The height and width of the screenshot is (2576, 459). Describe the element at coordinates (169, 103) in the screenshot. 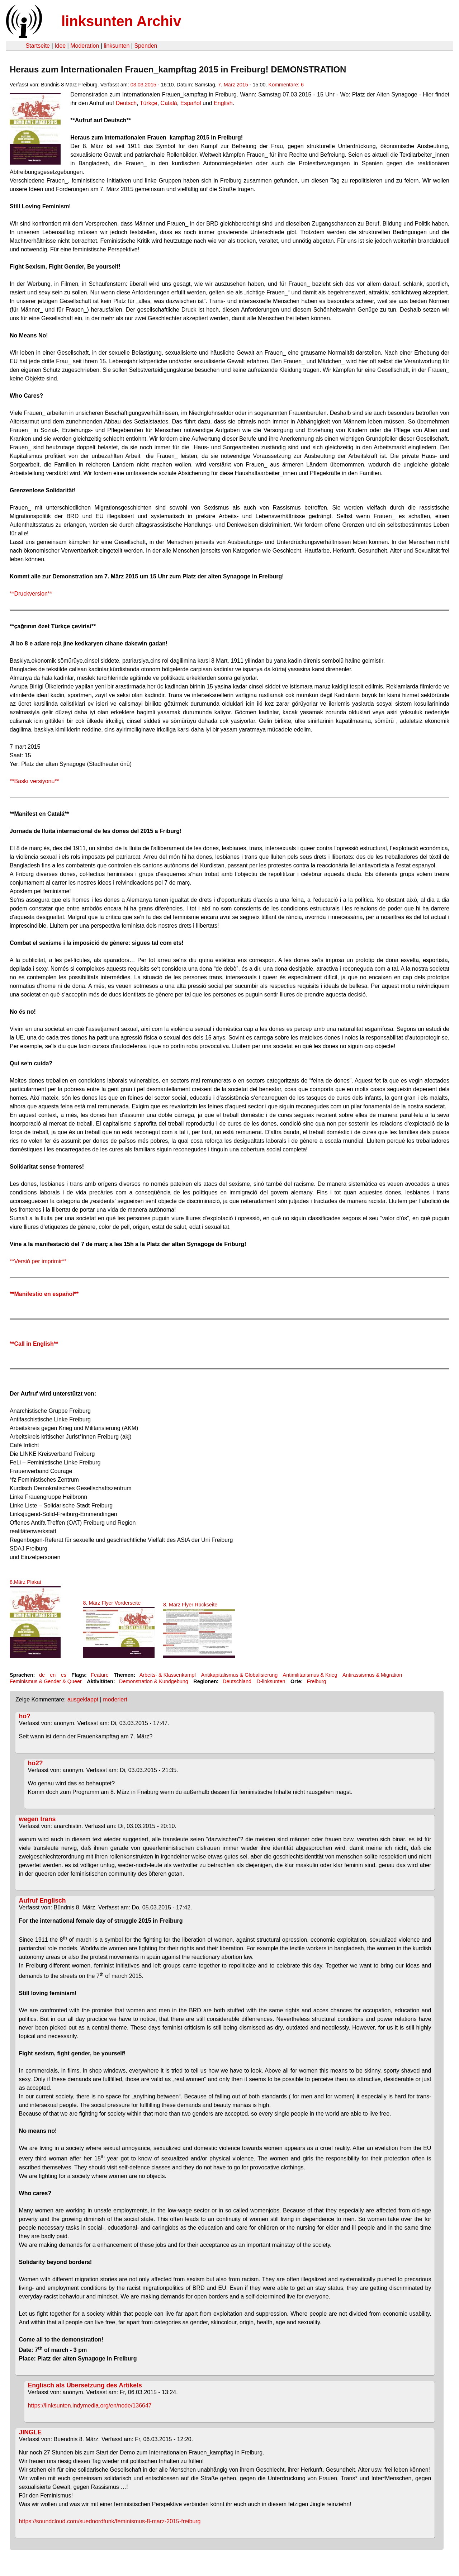

I see `Catalá` at that location.